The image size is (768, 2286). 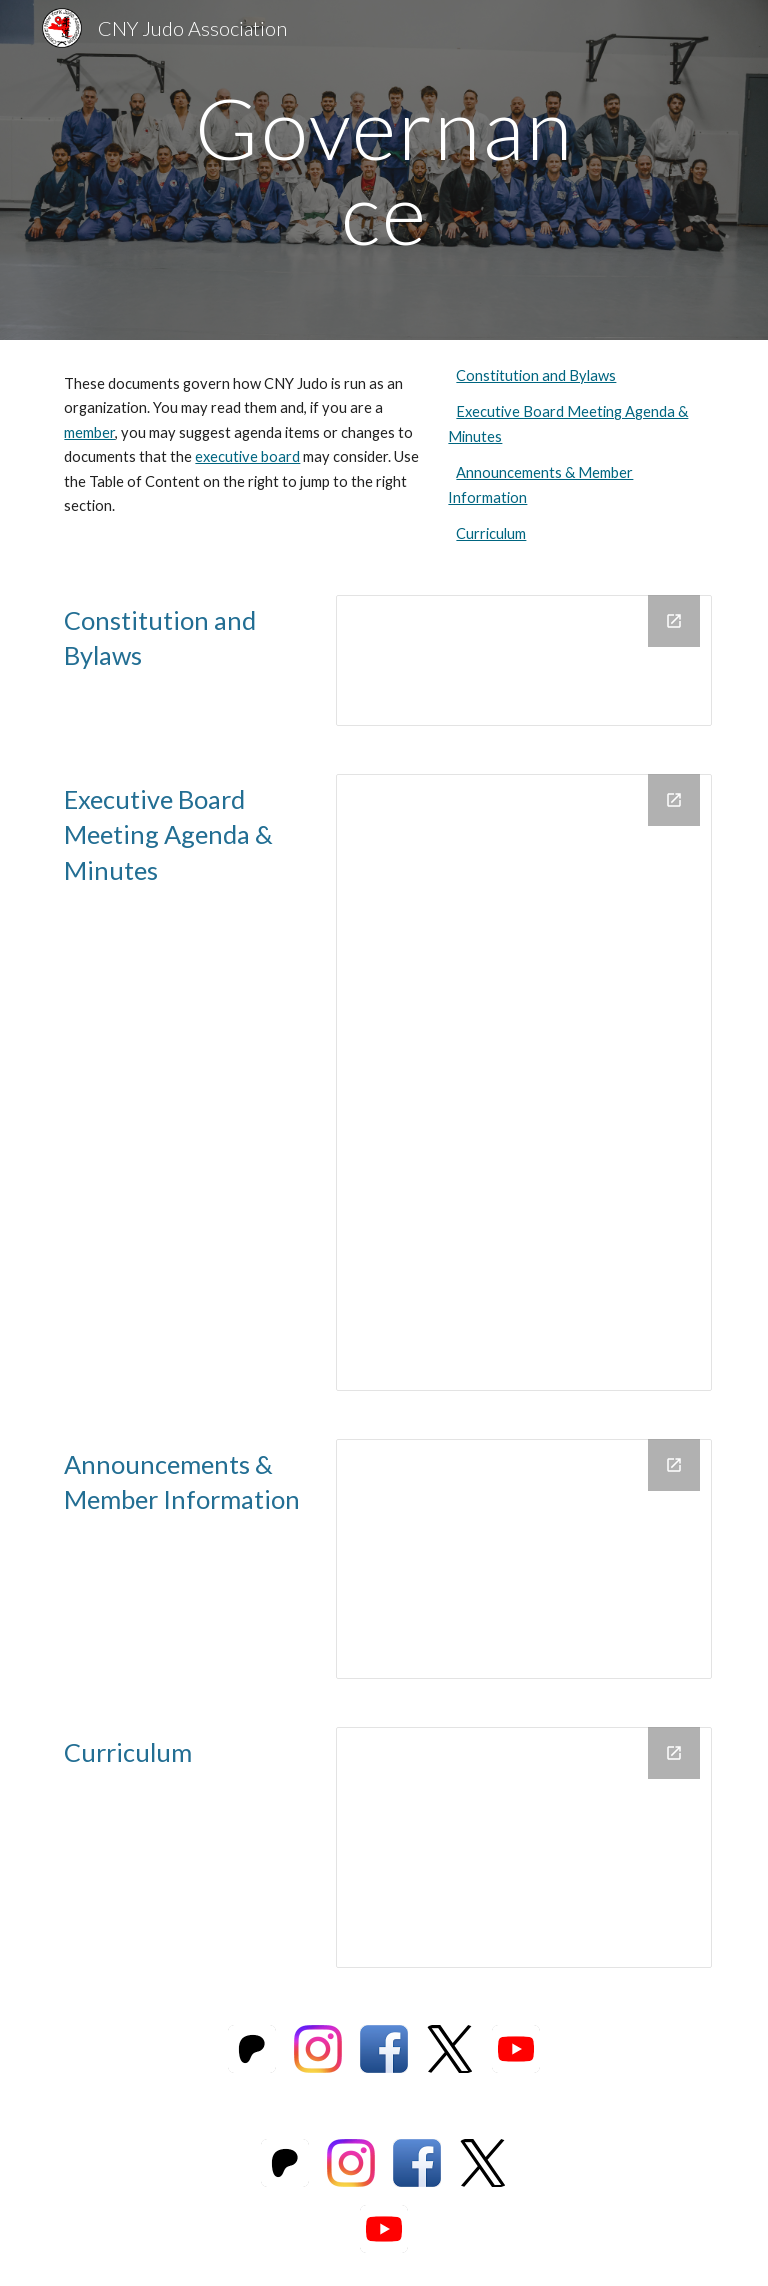 What do you see at coordinates (491, 533) in the screenshot?
I see `Curriculum` at bounding box center [491, 533].